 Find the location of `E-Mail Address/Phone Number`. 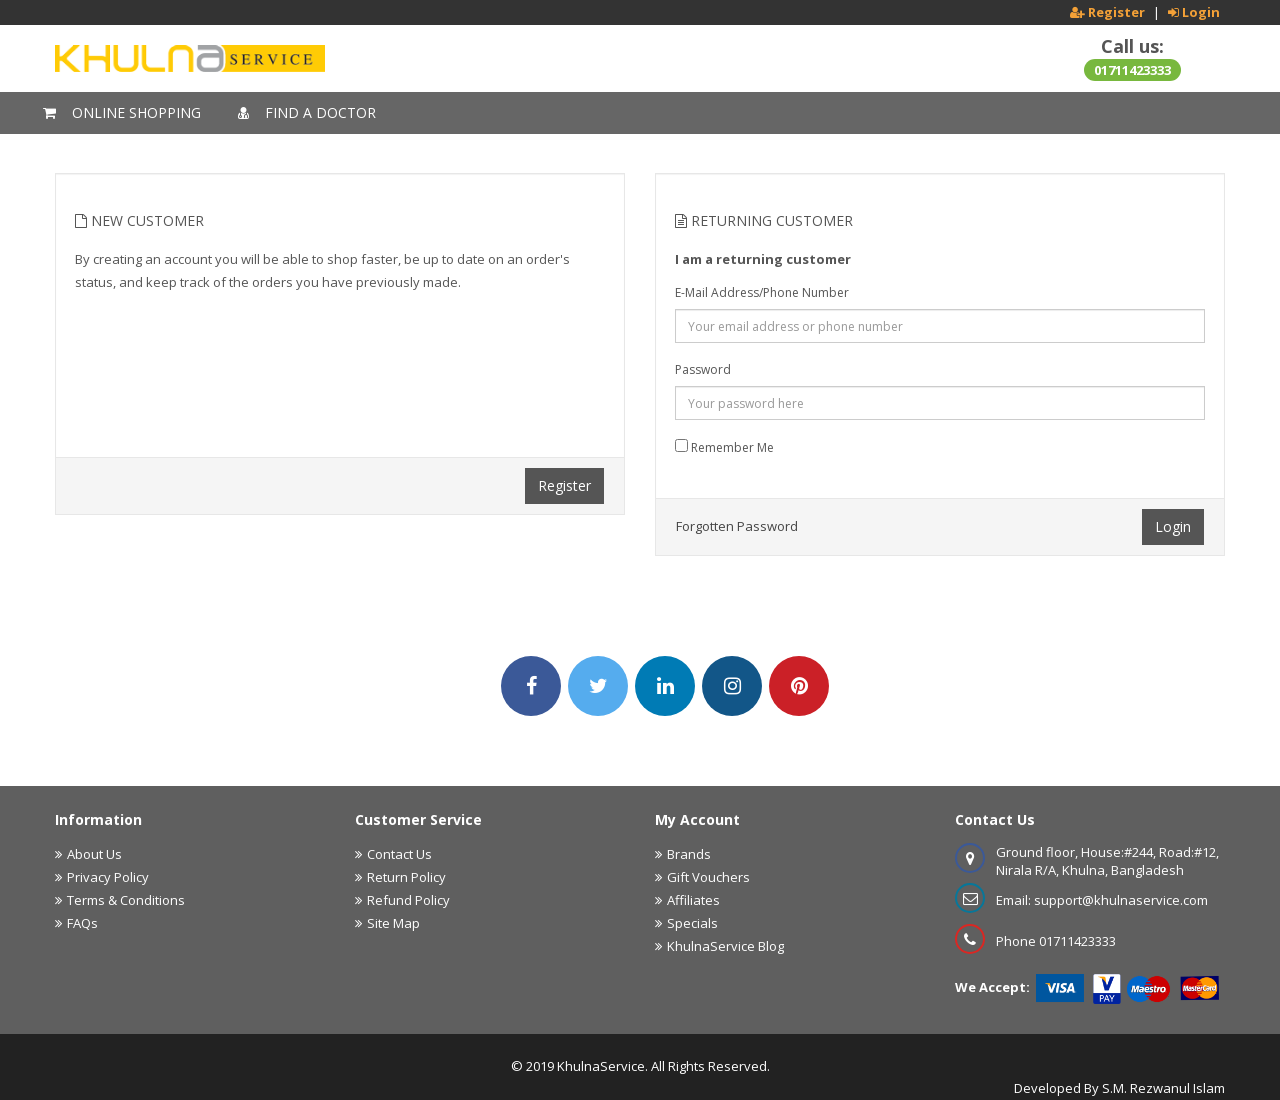

E-Mail Address/Phone Number is located at coordinates (762, 292).